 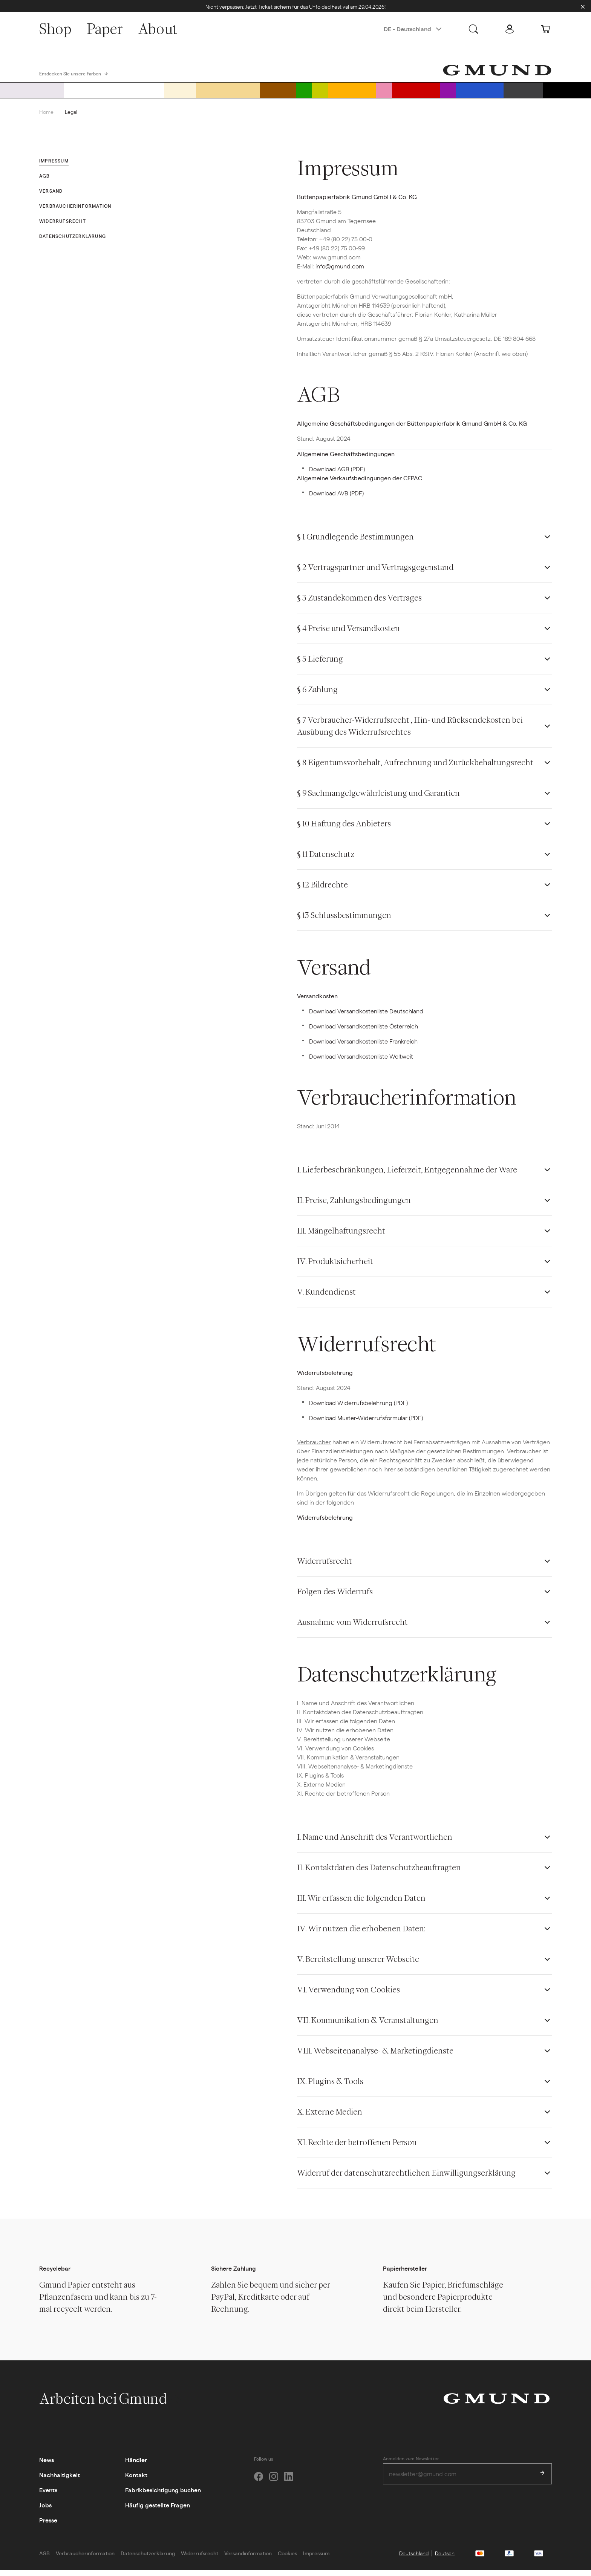 What do you see at coordinates (375, 574) in the screenshot?
I see `§ 2 Vertragspartner und Vertragsgegenstand` at bounding box center [375, 574].